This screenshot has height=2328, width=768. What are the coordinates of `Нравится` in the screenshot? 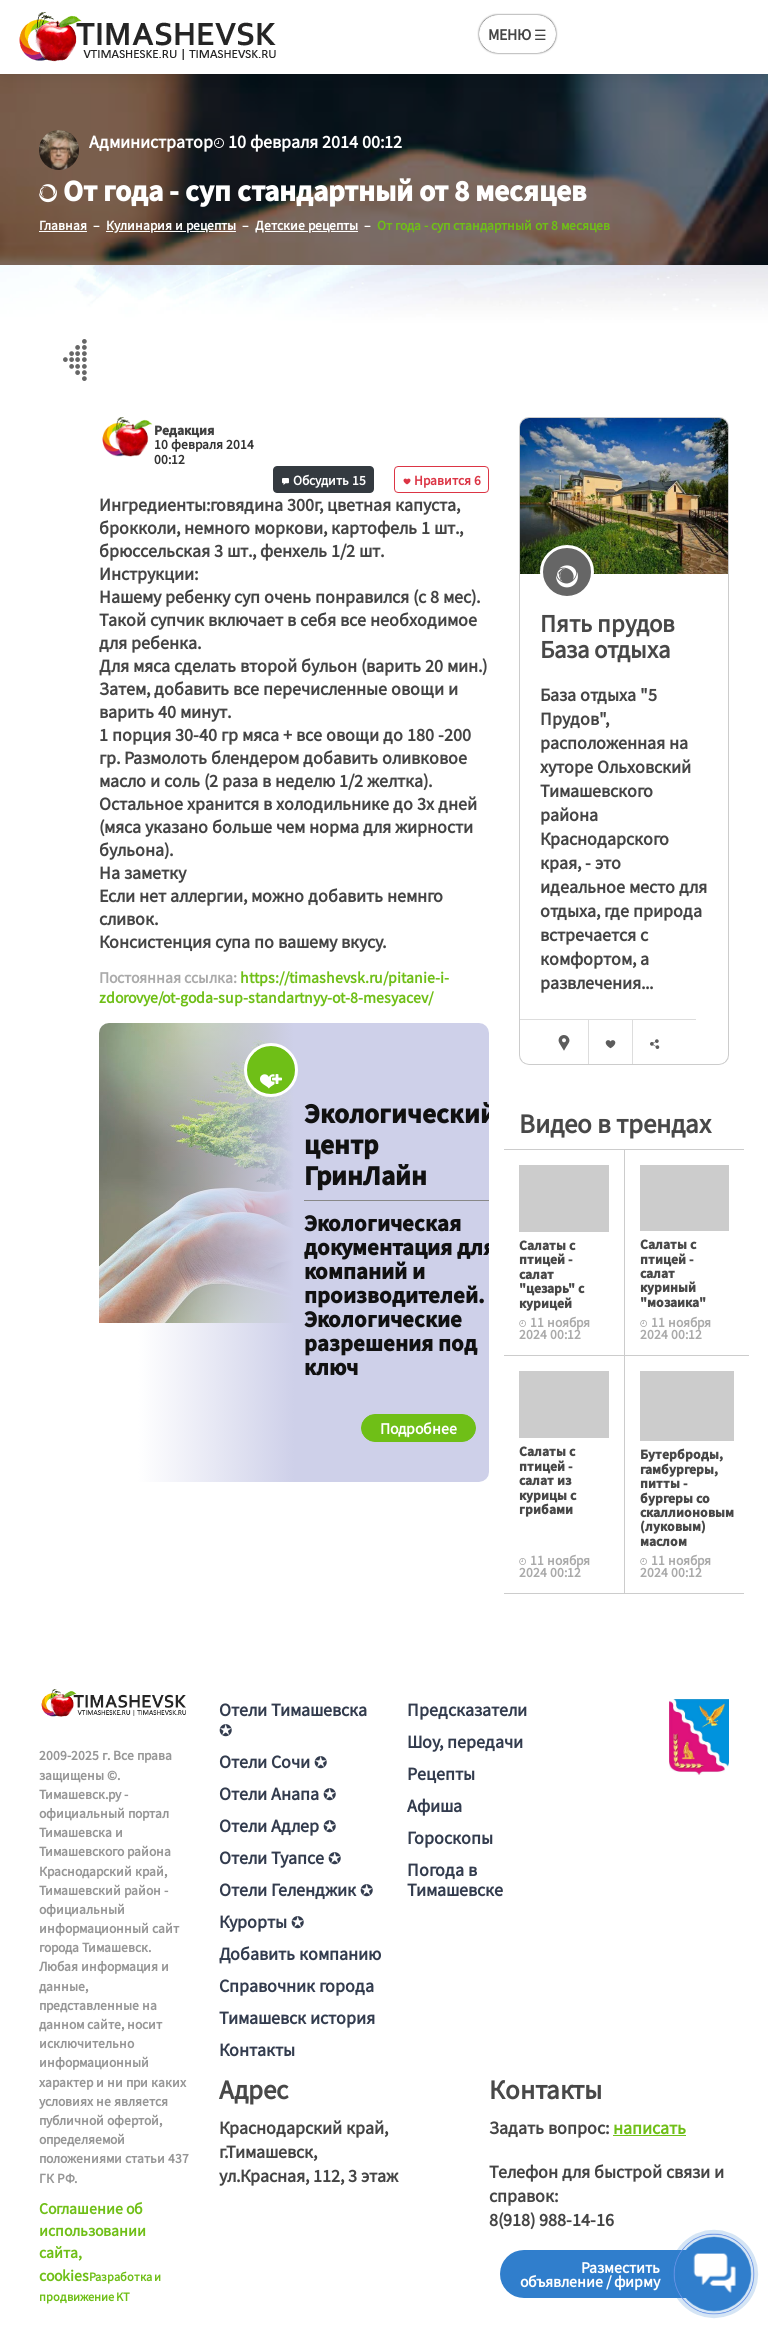 It's located at (442, 479).